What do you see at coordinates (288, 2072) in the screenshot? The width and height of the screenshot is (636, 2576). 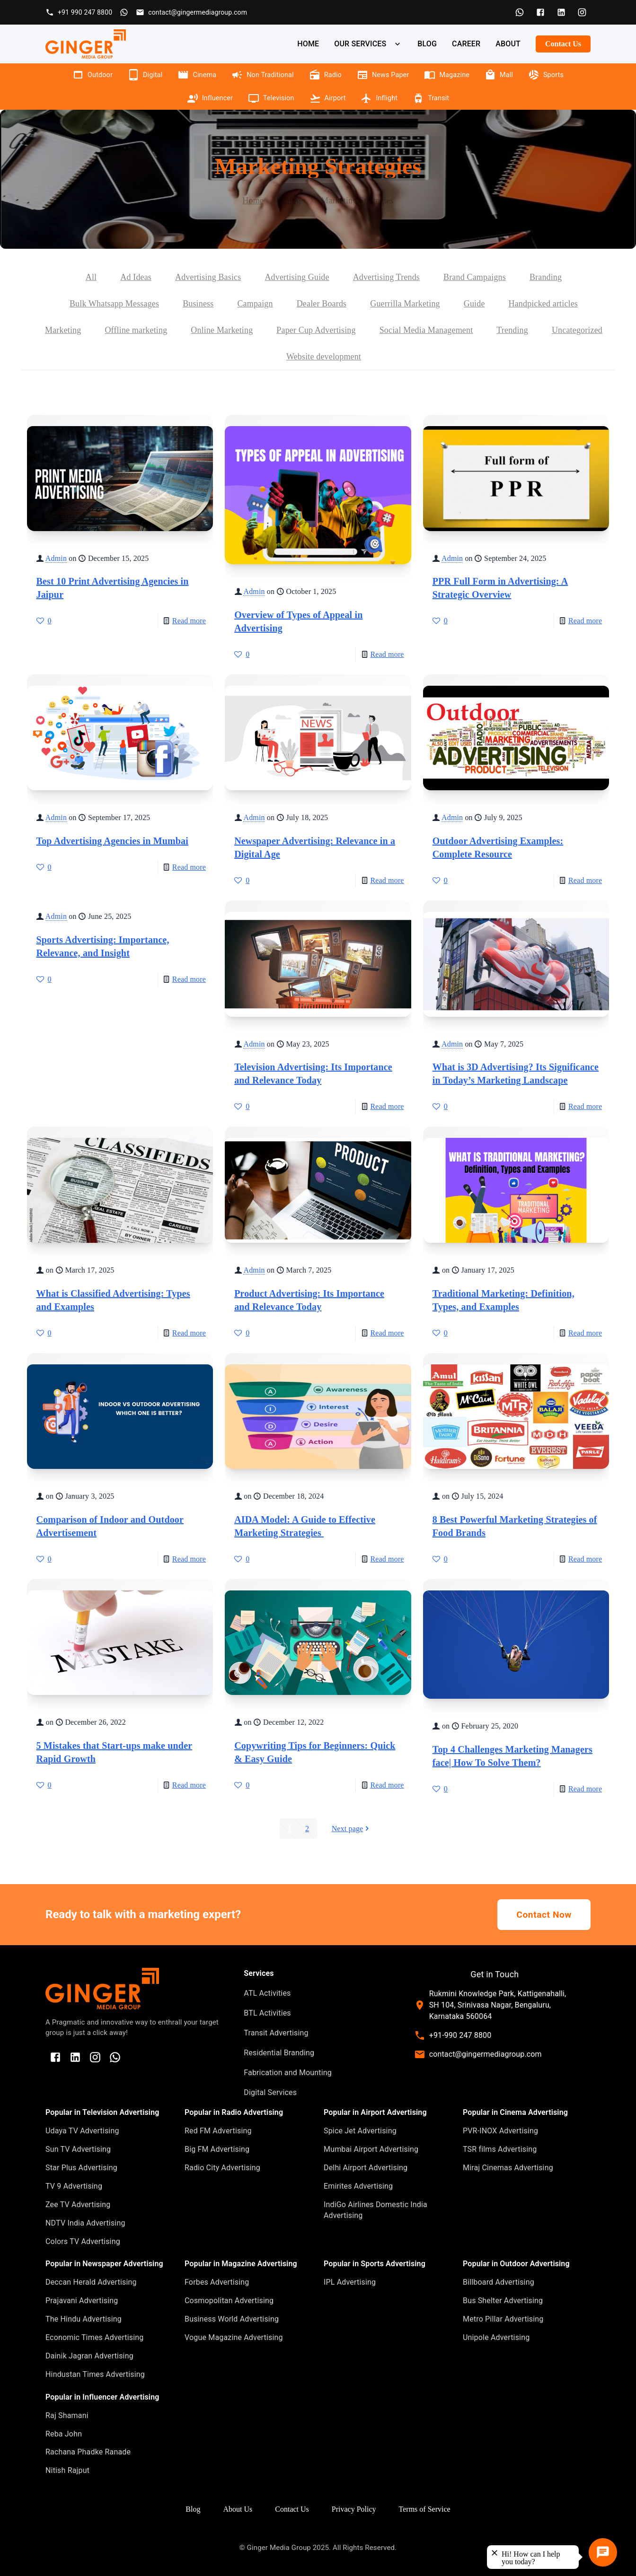 I see `Fabrication and Mounting` at bounding box center [288, 2072].